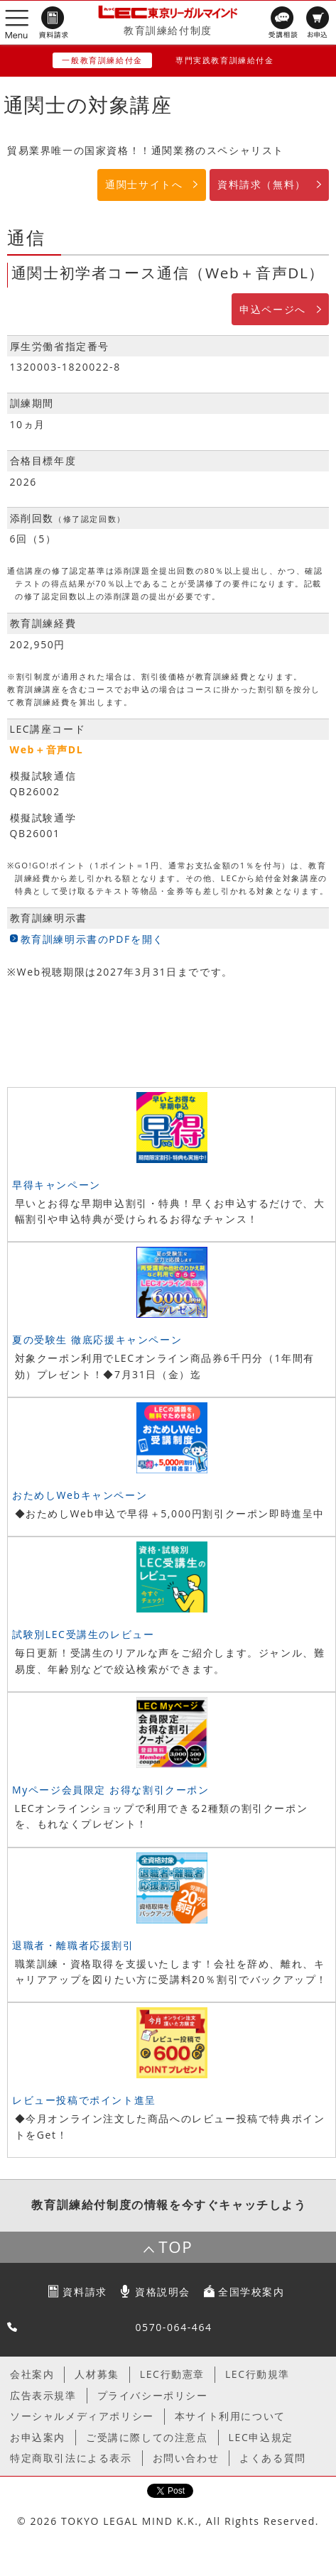 The width and height of the screenshot is (336, 2576). I want to click on 夏の受験生 徹底応援キャンペーン, so click(97, 1339).